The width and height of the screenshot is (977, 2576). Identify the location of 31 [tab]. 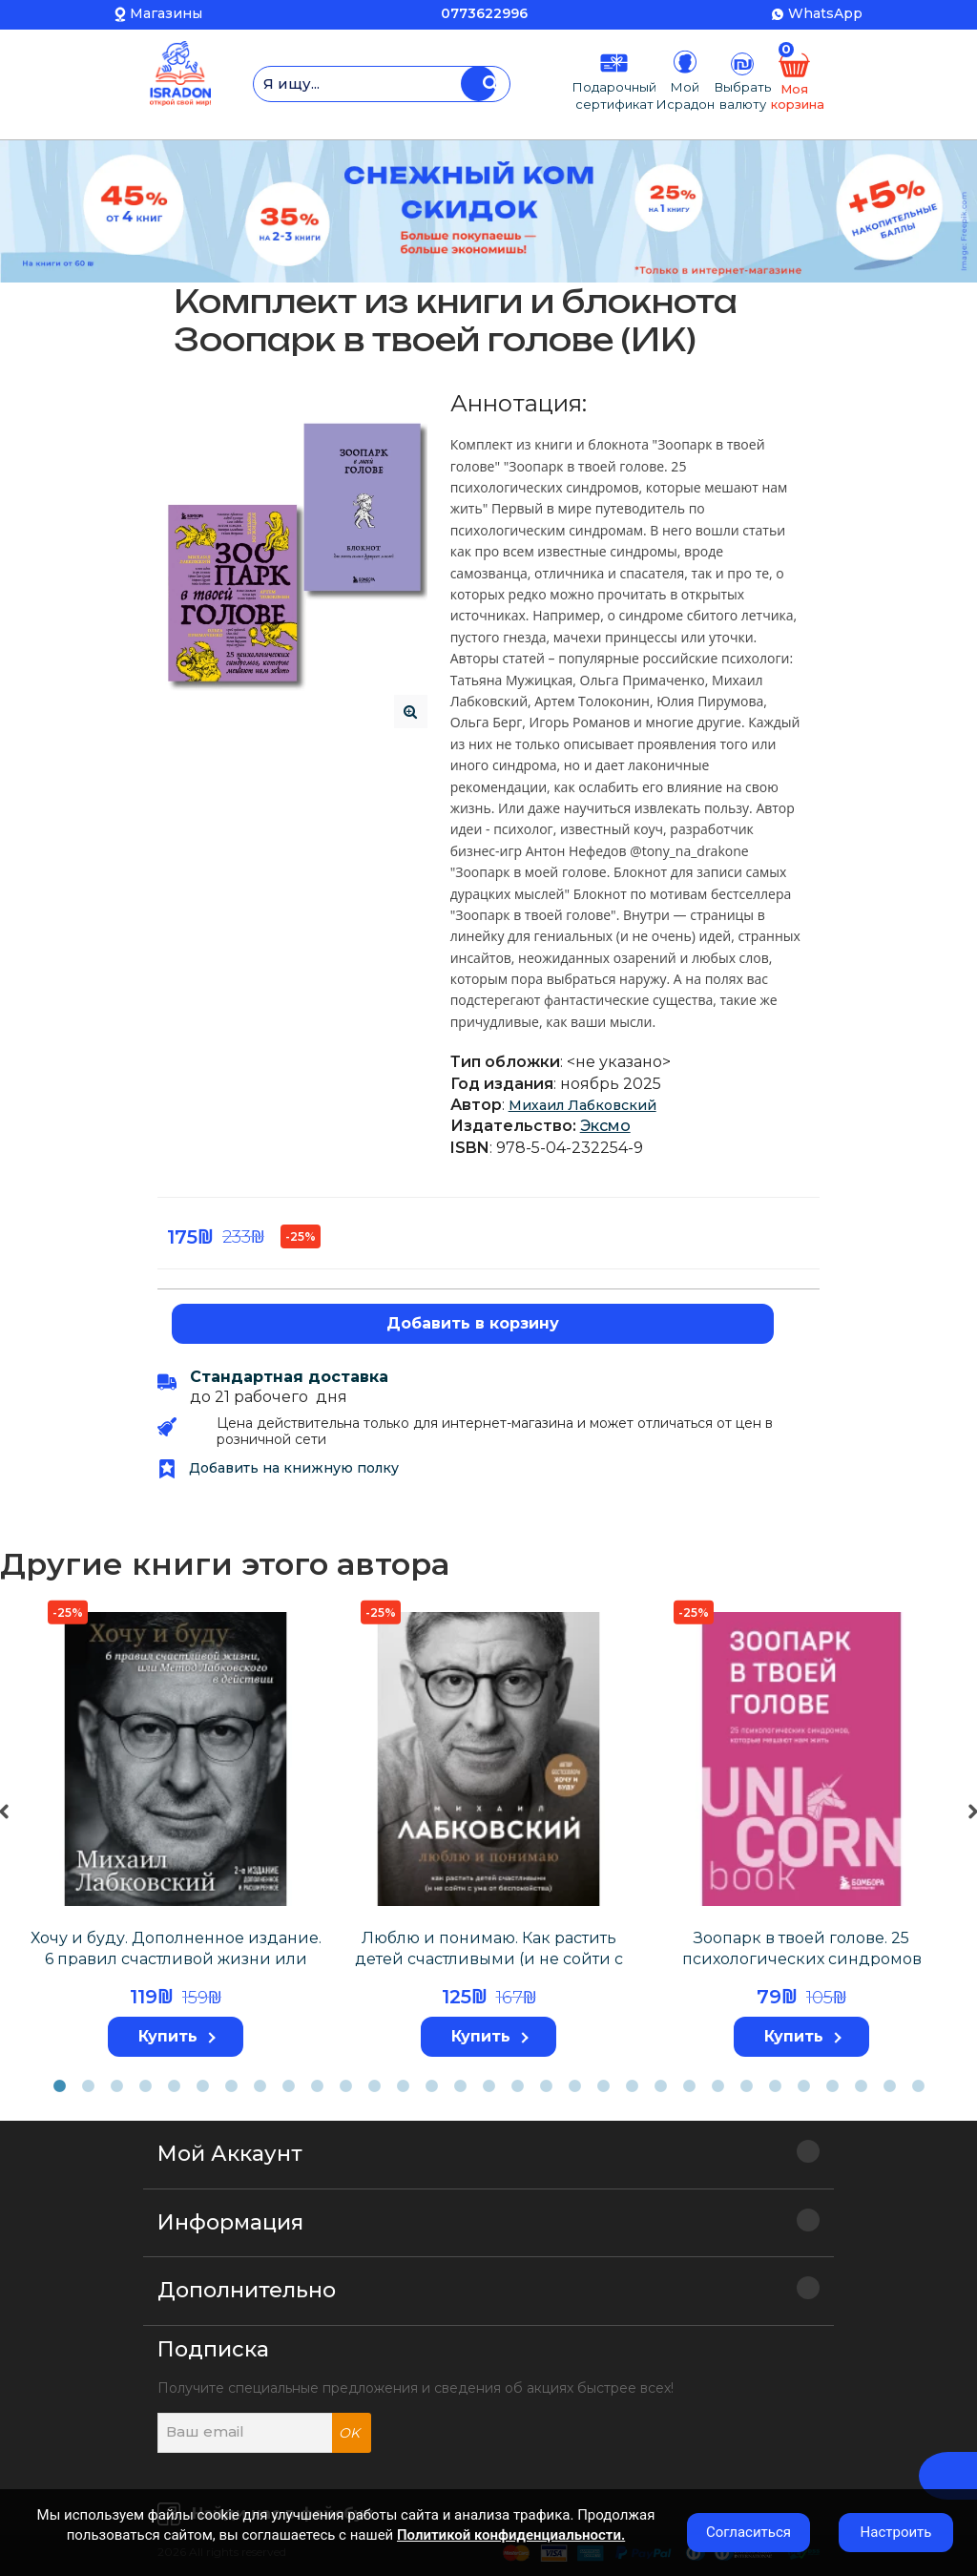
(917, 2086).